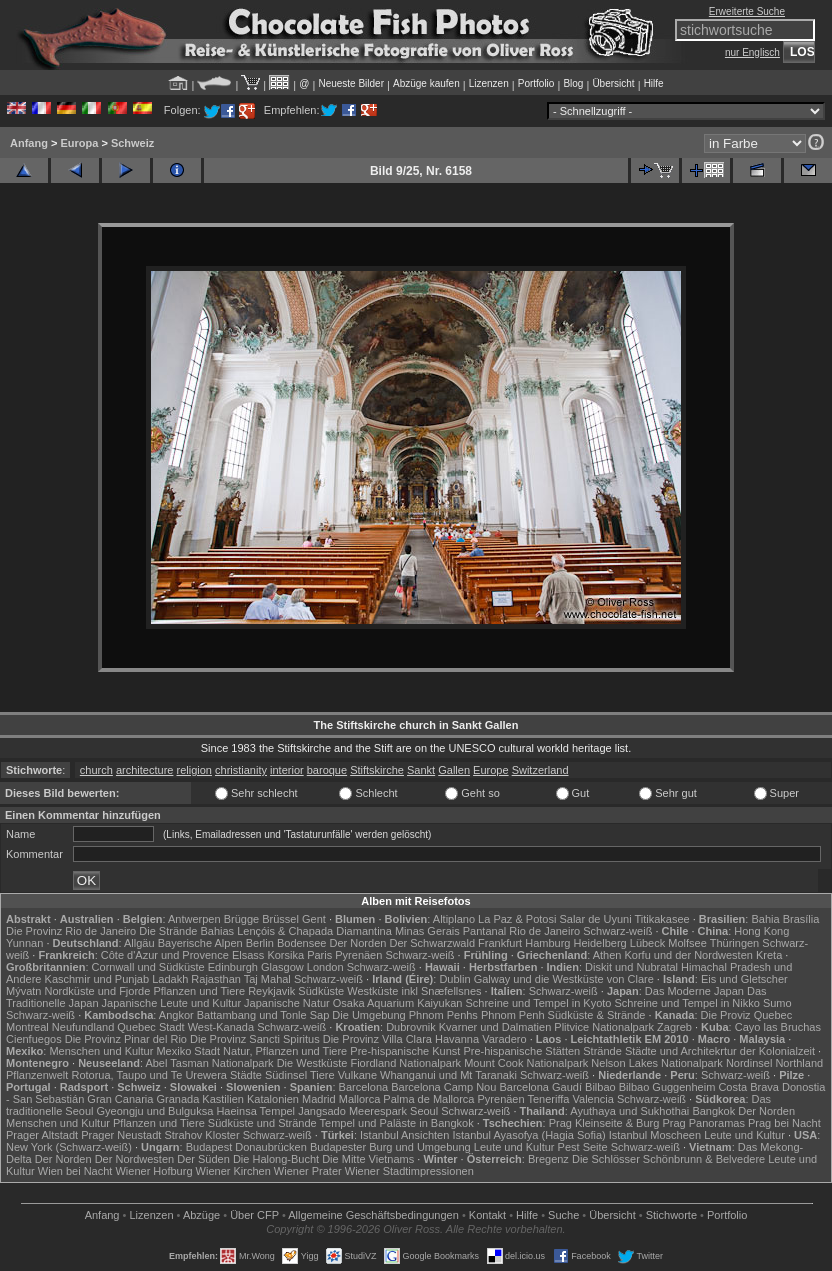 The image size is (832, 1271). What do you see at coordinates (351, 83) in the screenshot?
I see `Neueste Bilder` at bounding box center [351, 83].